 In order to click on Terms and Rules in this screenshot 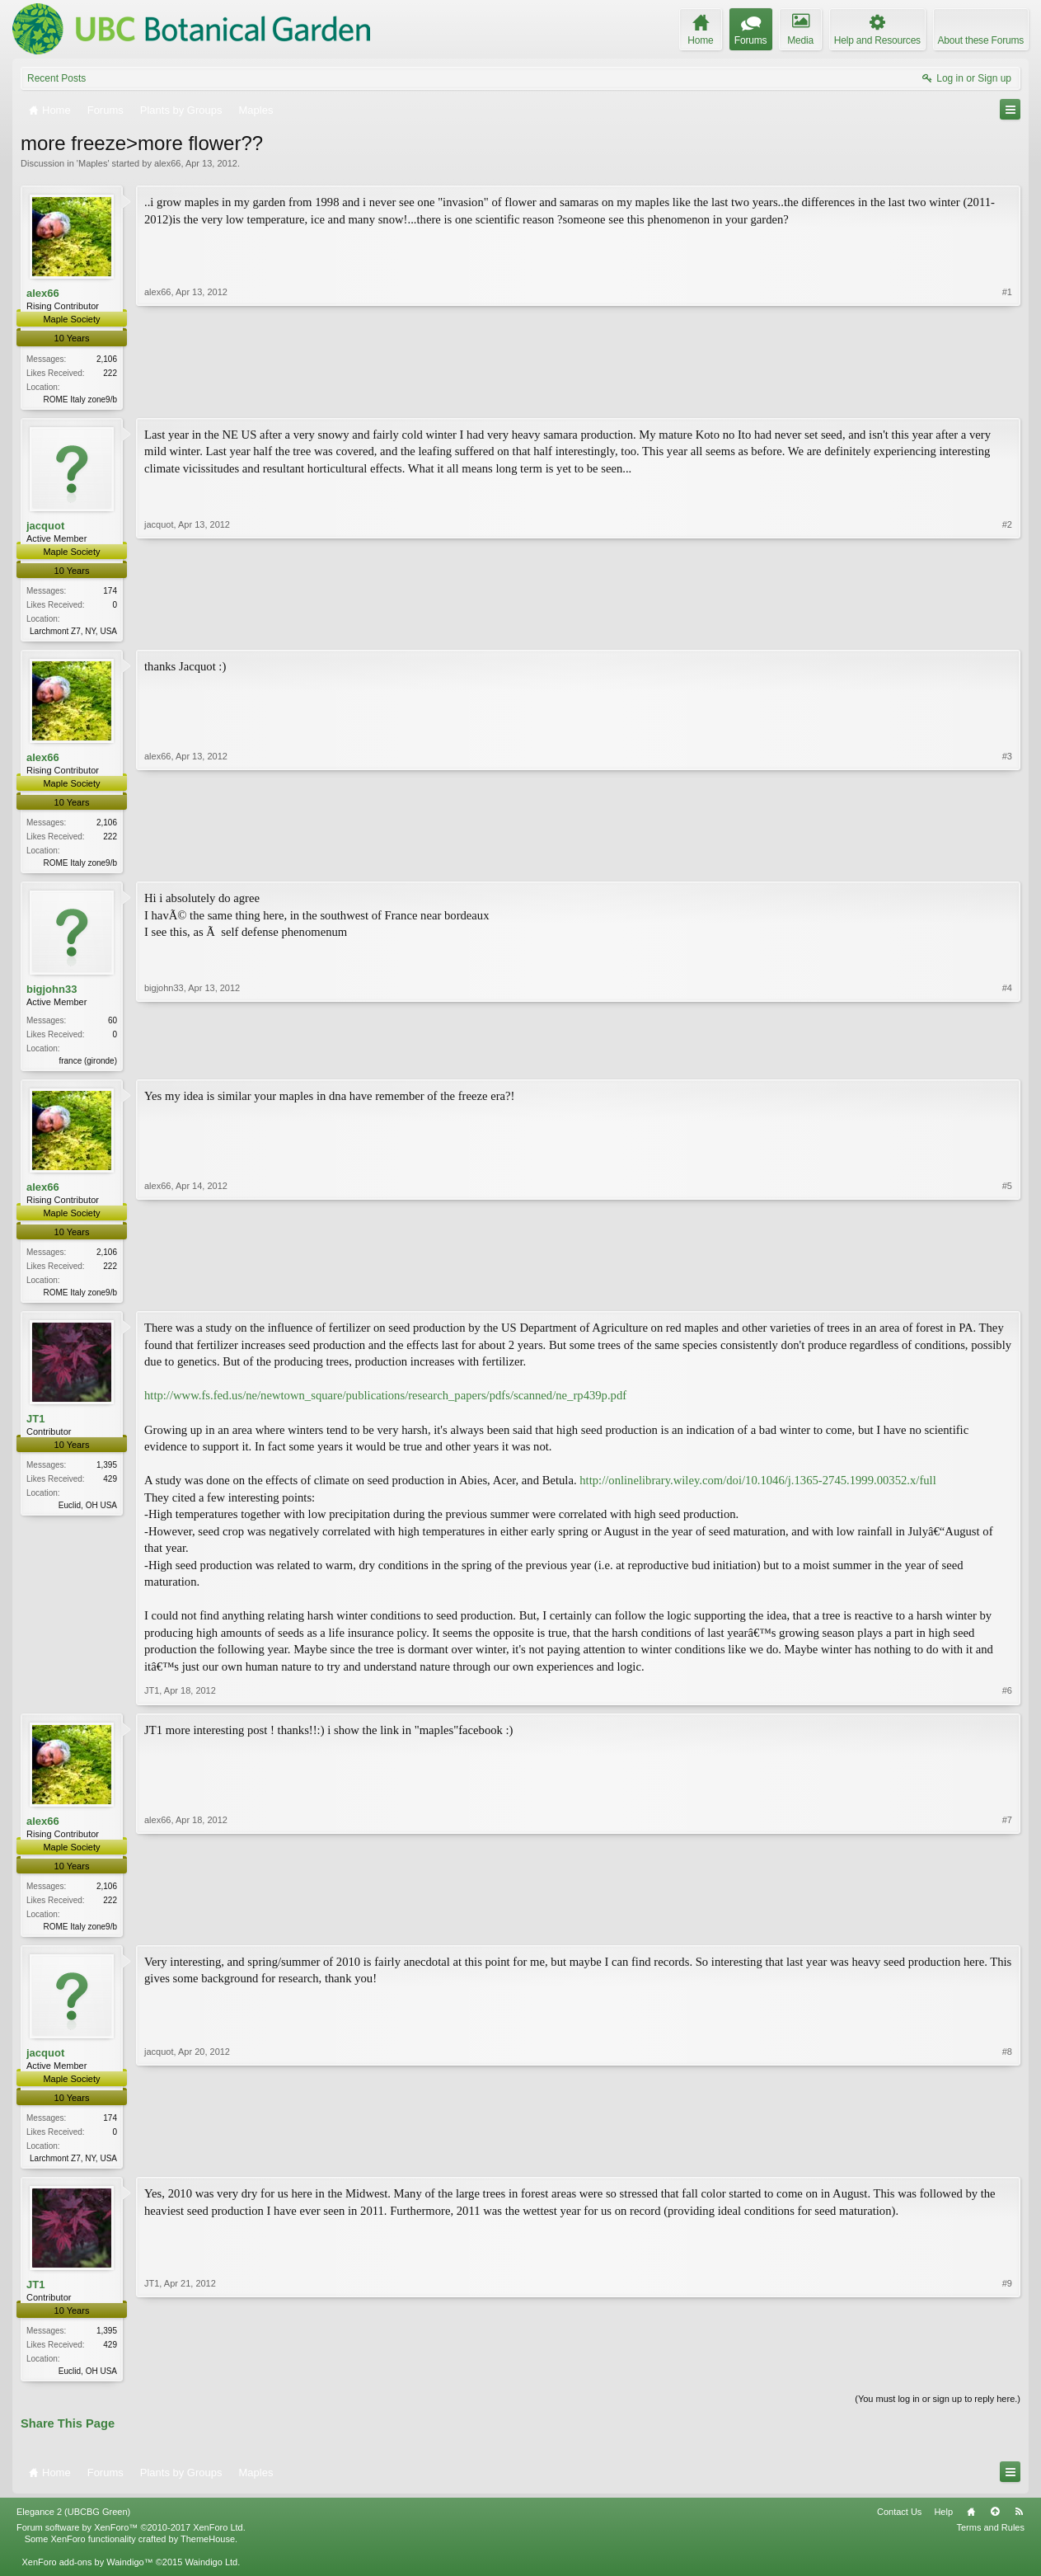, I will do `click(990, 2540)`.